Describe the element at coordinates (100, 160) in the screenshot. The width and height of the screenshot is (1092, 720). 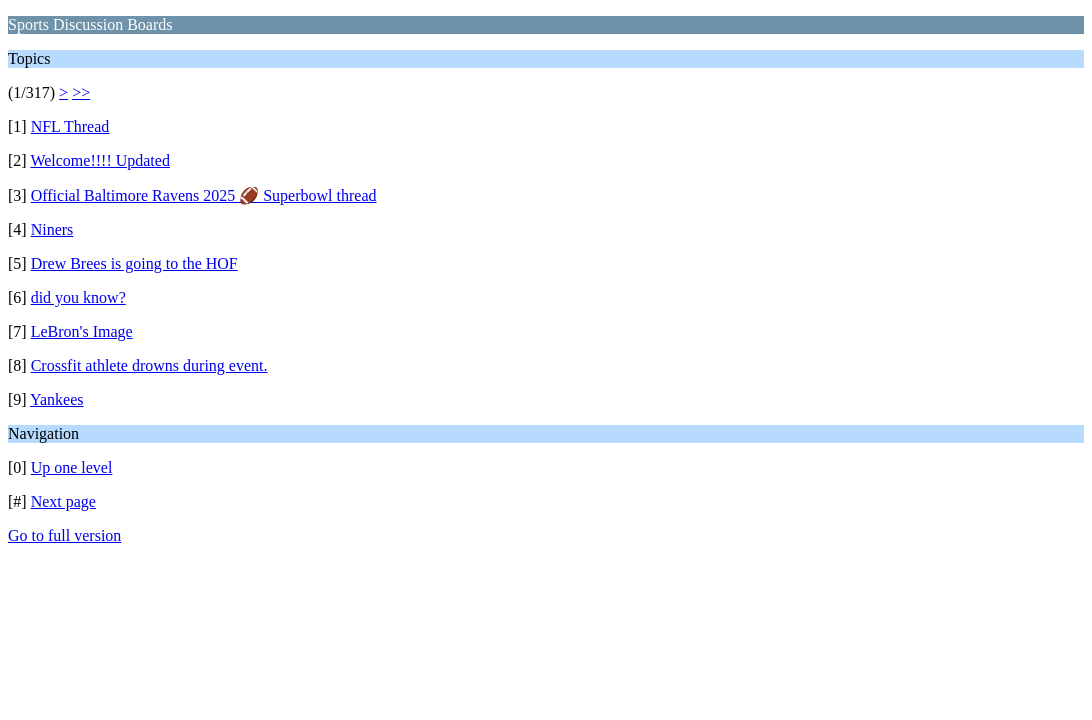
I see `Welcome!!!! Updated` at that location.